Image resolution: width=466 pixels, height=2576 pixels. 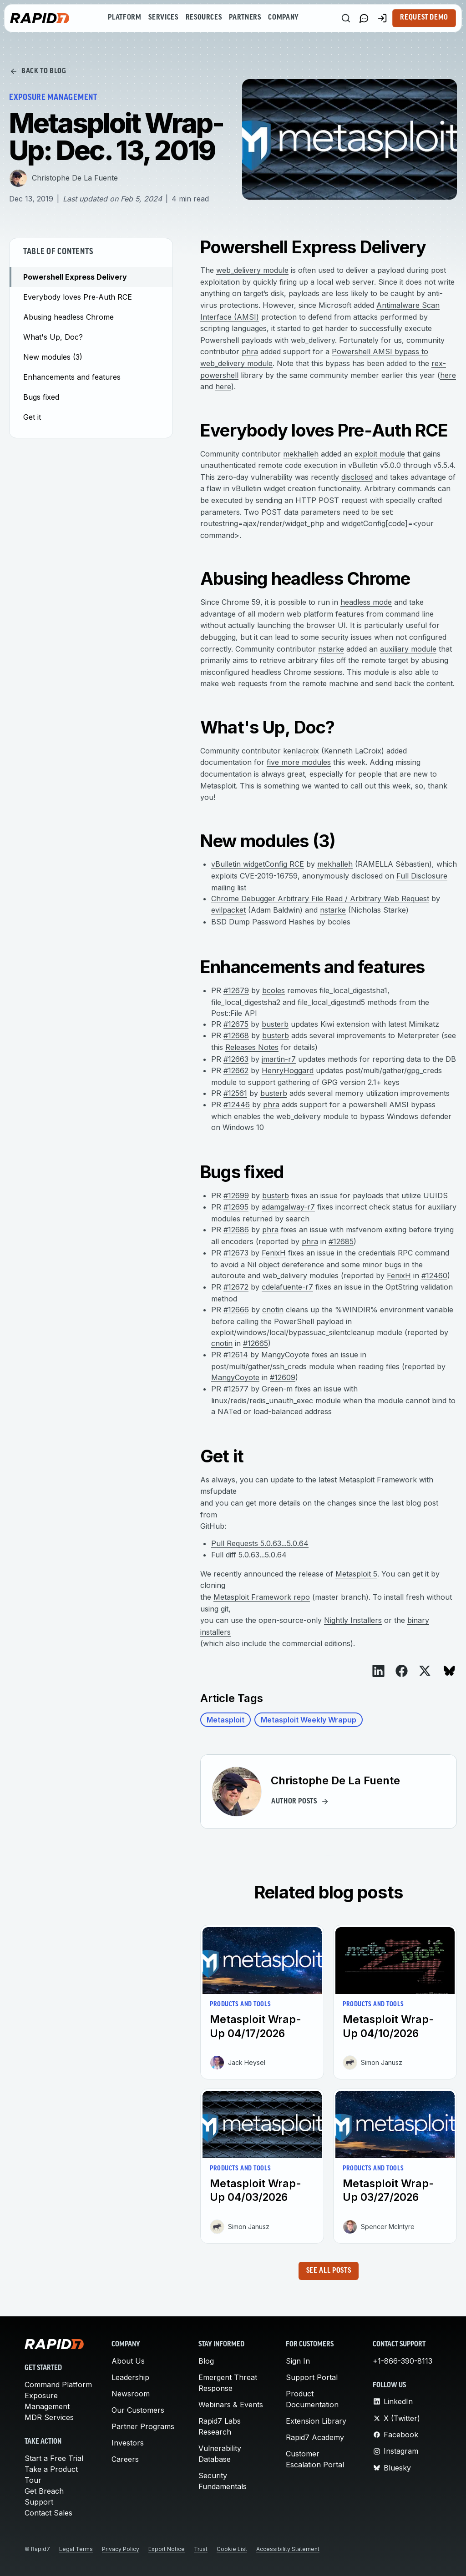 I want to click on [View on Facebook], so click(x=401, y=1670).